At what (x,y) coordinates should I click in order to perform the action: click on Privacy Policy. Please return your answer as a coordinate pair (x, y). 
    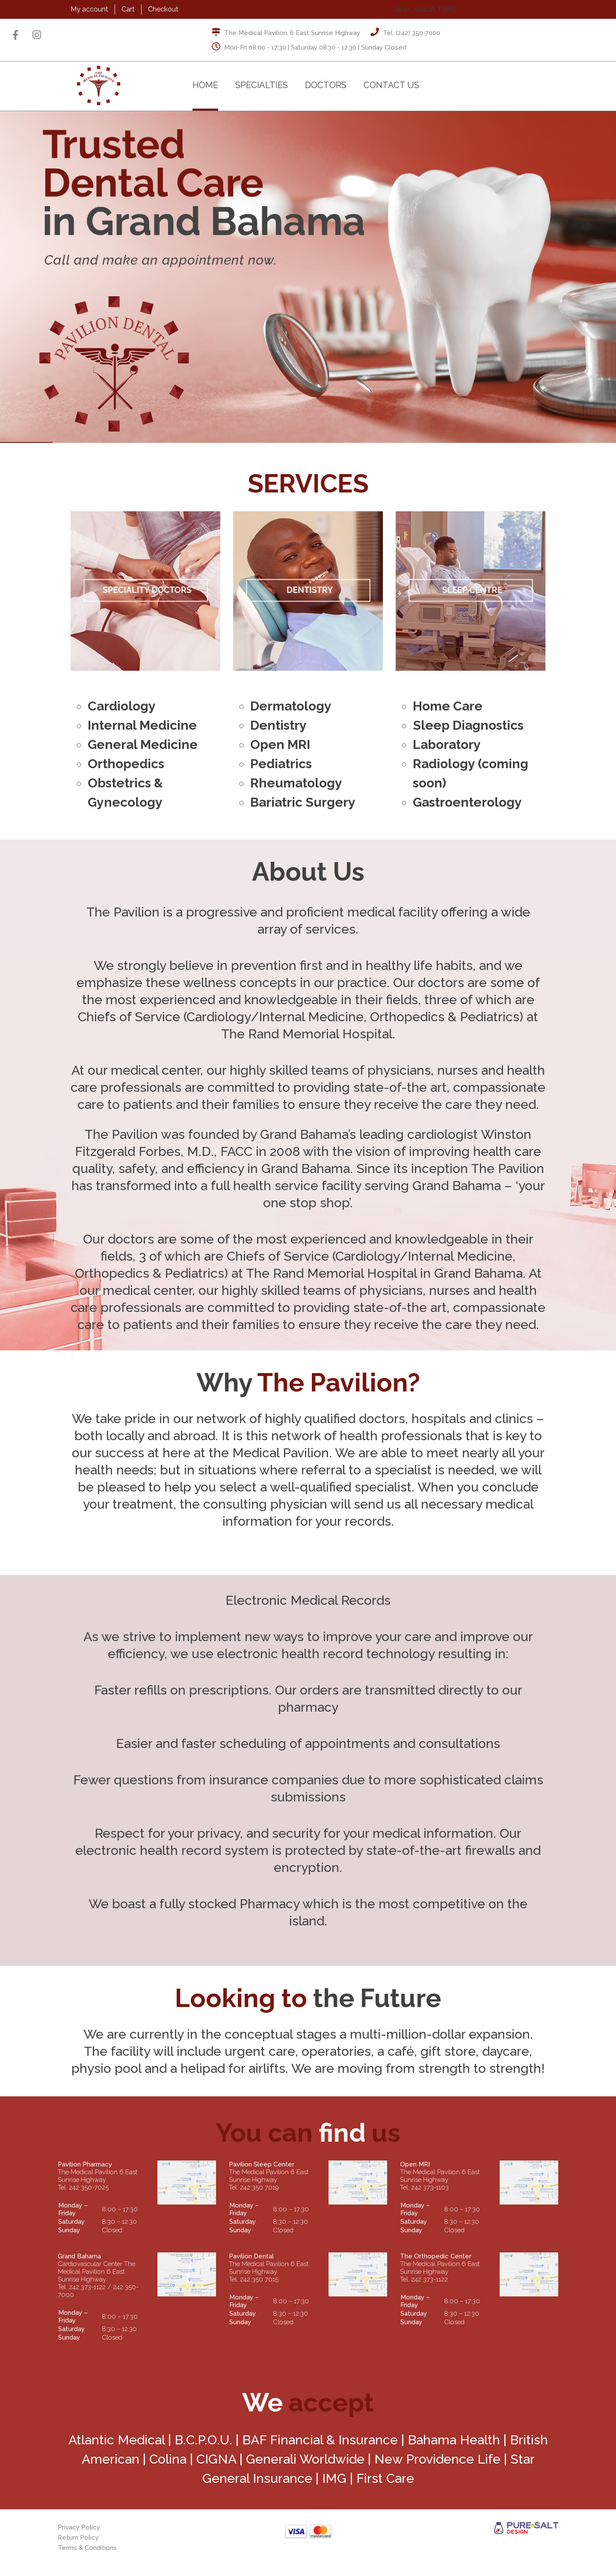
    Looking at the image, I should click on (79, 2527).